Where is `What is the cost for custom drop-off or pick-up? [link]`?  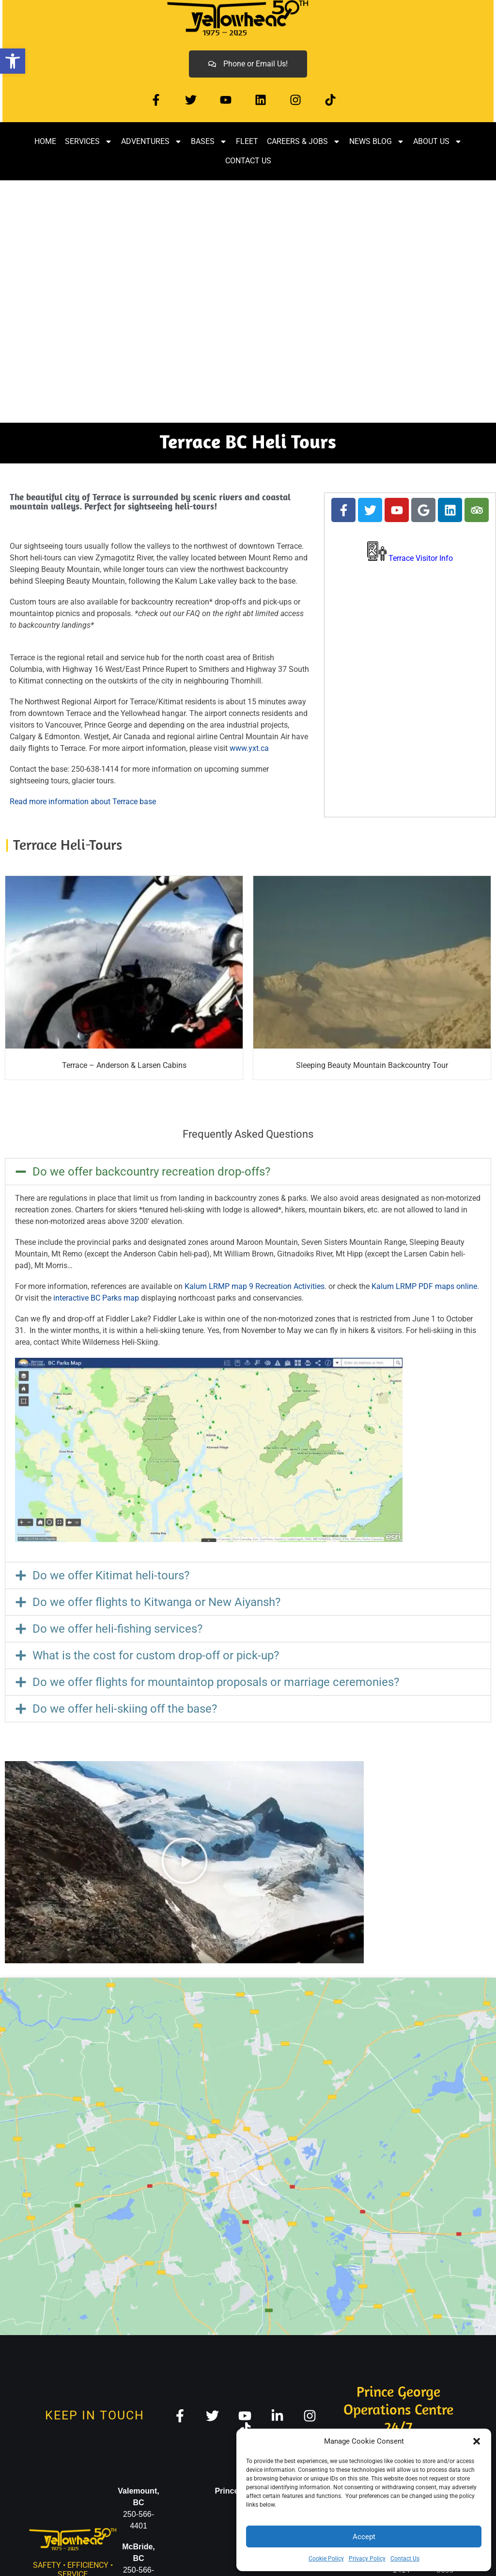 What is the cost for custom drop-off or pick-up? [link] is located at coordinates (155, 1655).